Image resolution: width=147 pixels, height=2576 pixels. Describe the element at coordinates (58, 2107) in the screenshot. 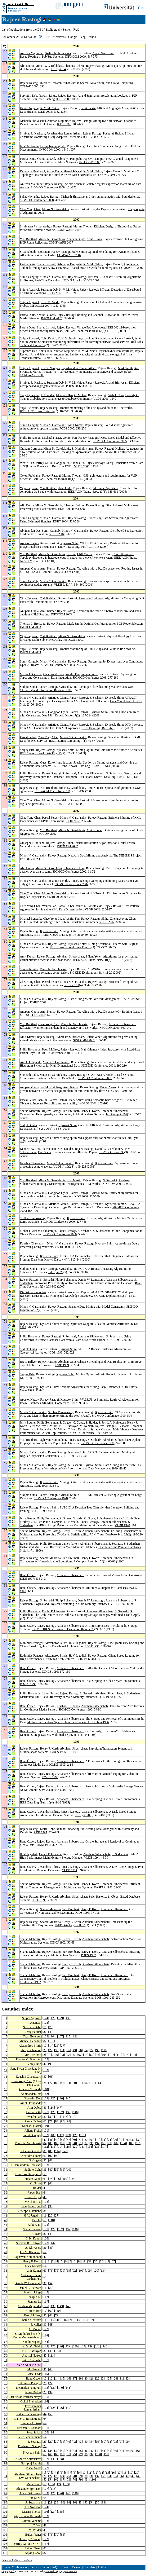

I see `147` at that location.